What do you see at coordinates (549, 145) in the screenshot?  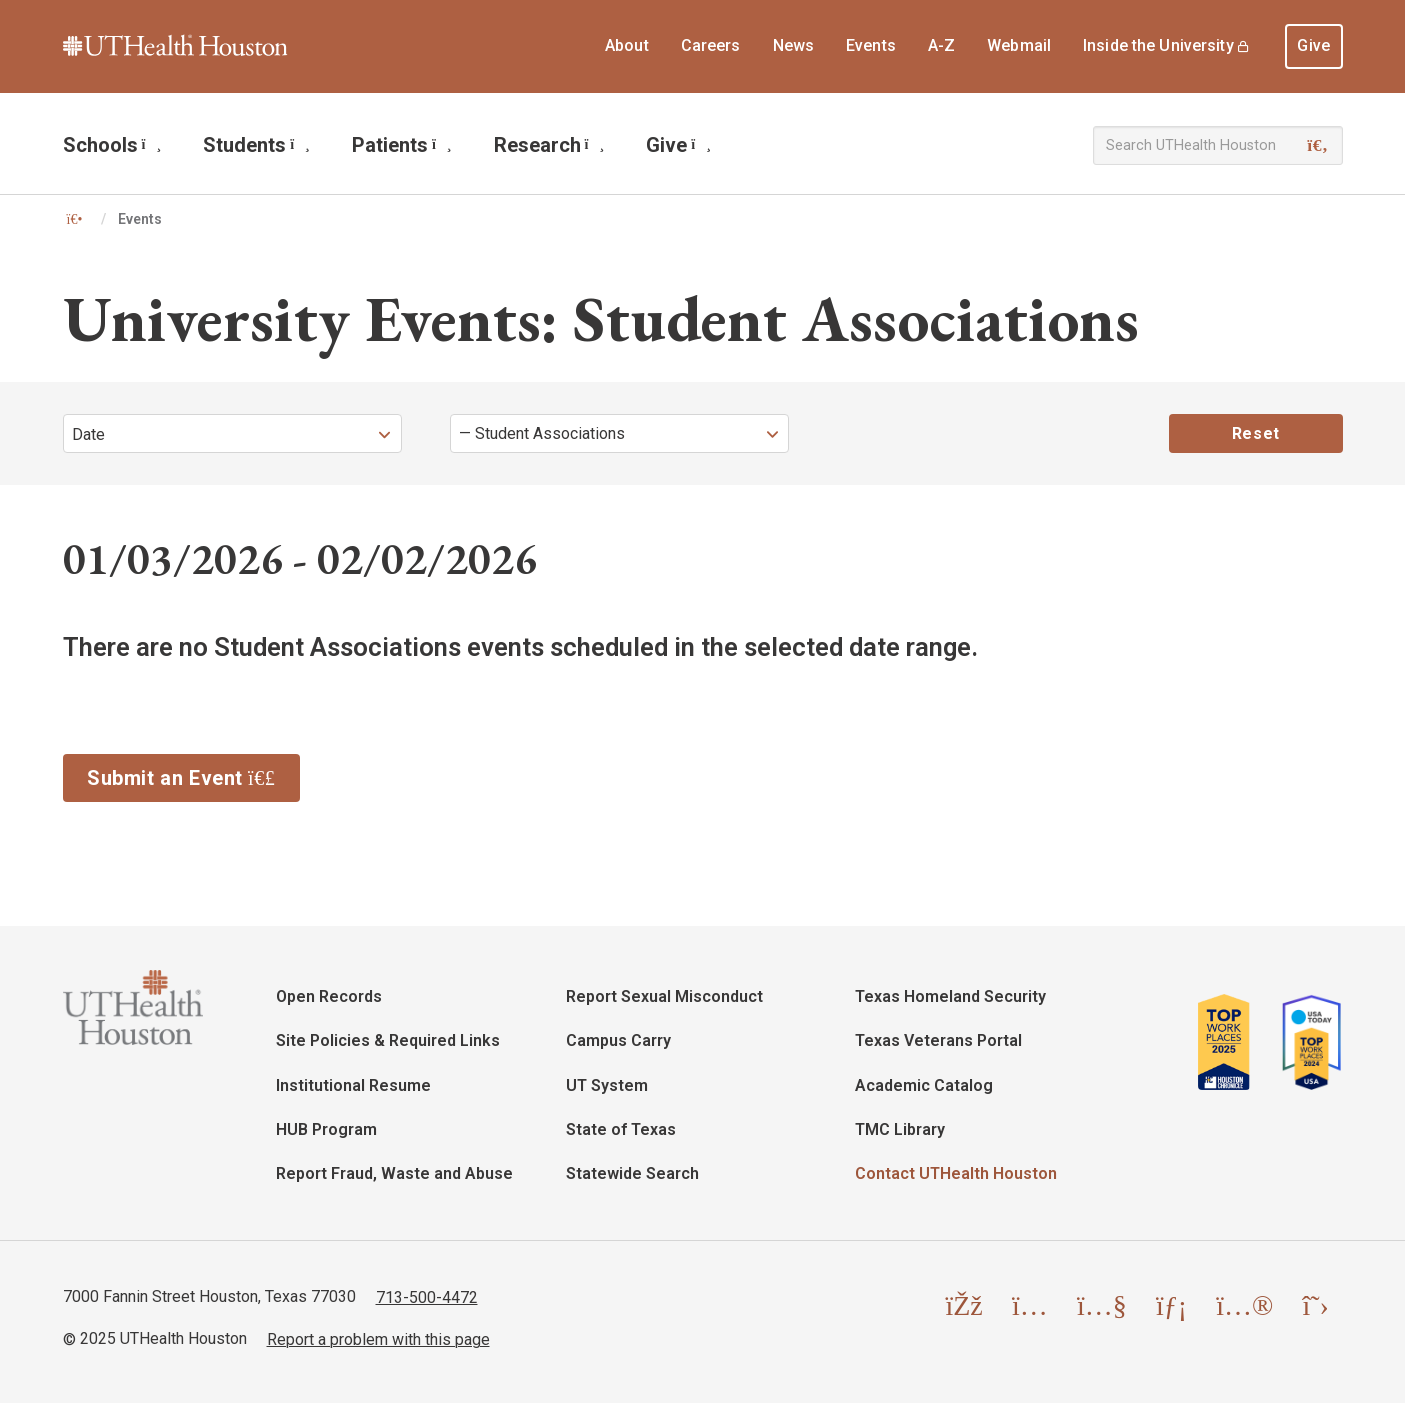 I see `Research [menuitem]` at bounding box center [549, 145].